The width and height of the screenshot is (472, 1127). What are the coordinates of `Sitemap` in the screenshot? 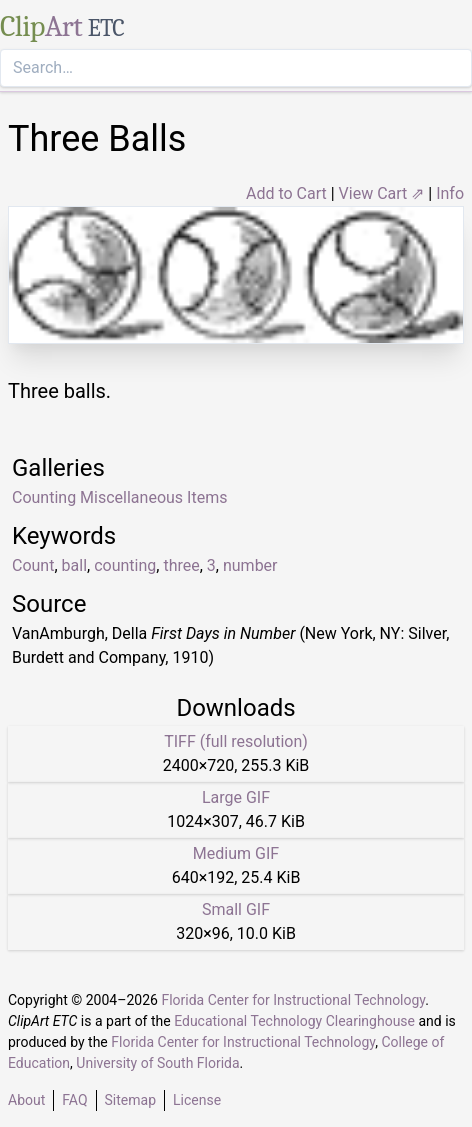 It's located at (130, 1100).